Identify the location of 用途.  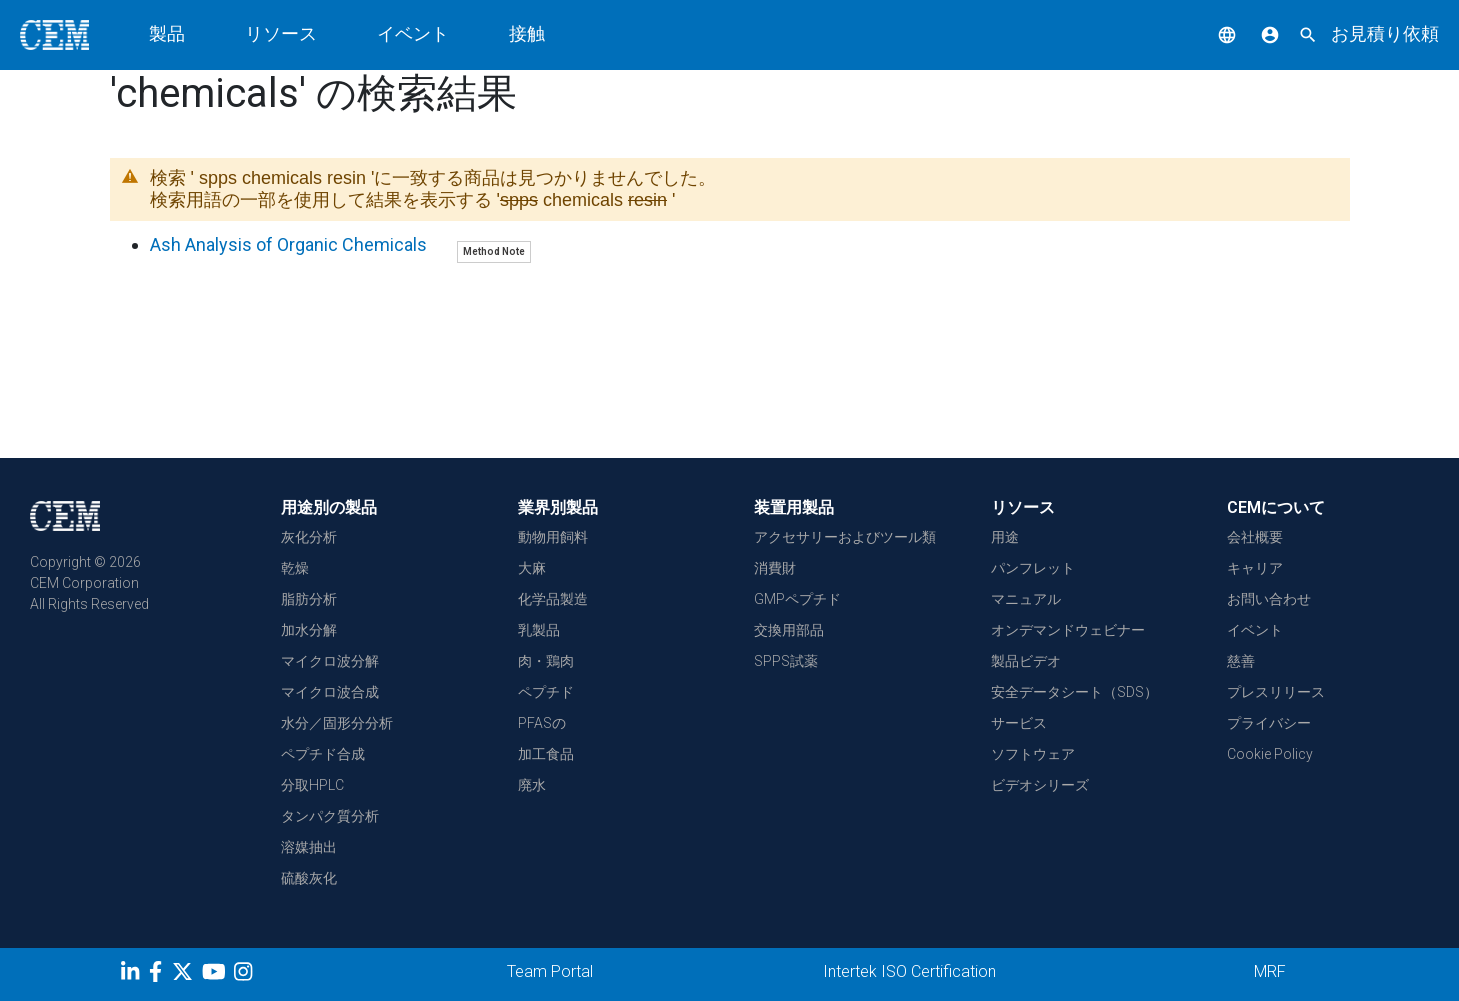
(1005, 537).